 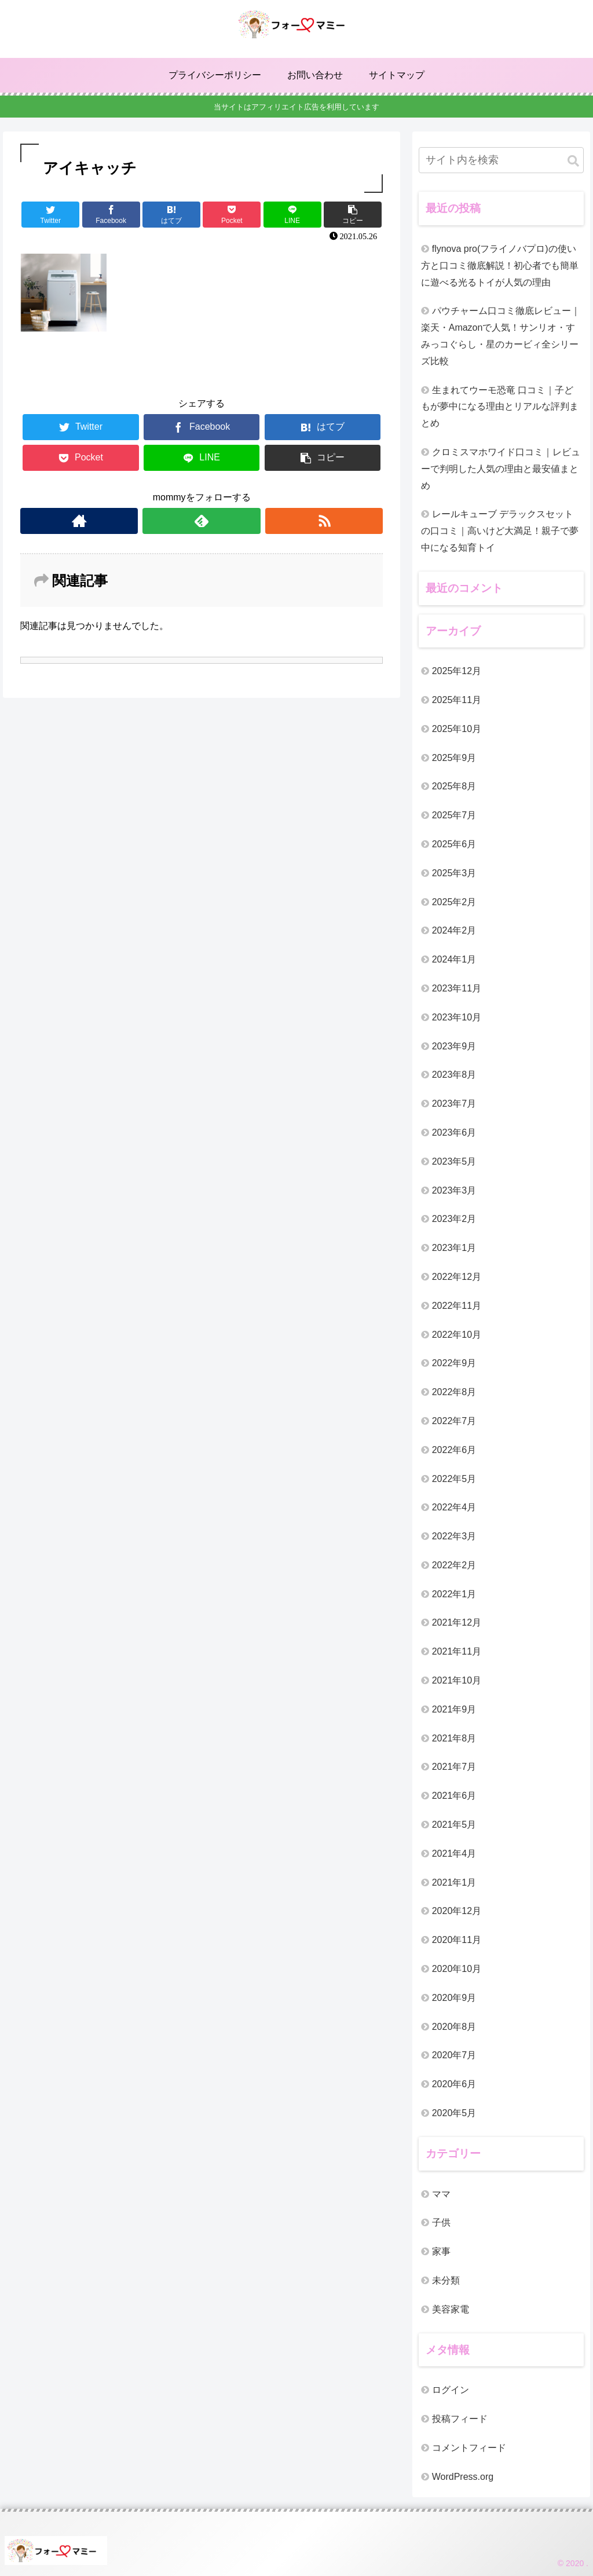 I want to click on パウチャーム口コミ徹底レビュー｜楽天・Amazonで人気！サンリオ・すみっコぐらし・星のカービィ全シリーズ比較, so click(x=500, y=335).